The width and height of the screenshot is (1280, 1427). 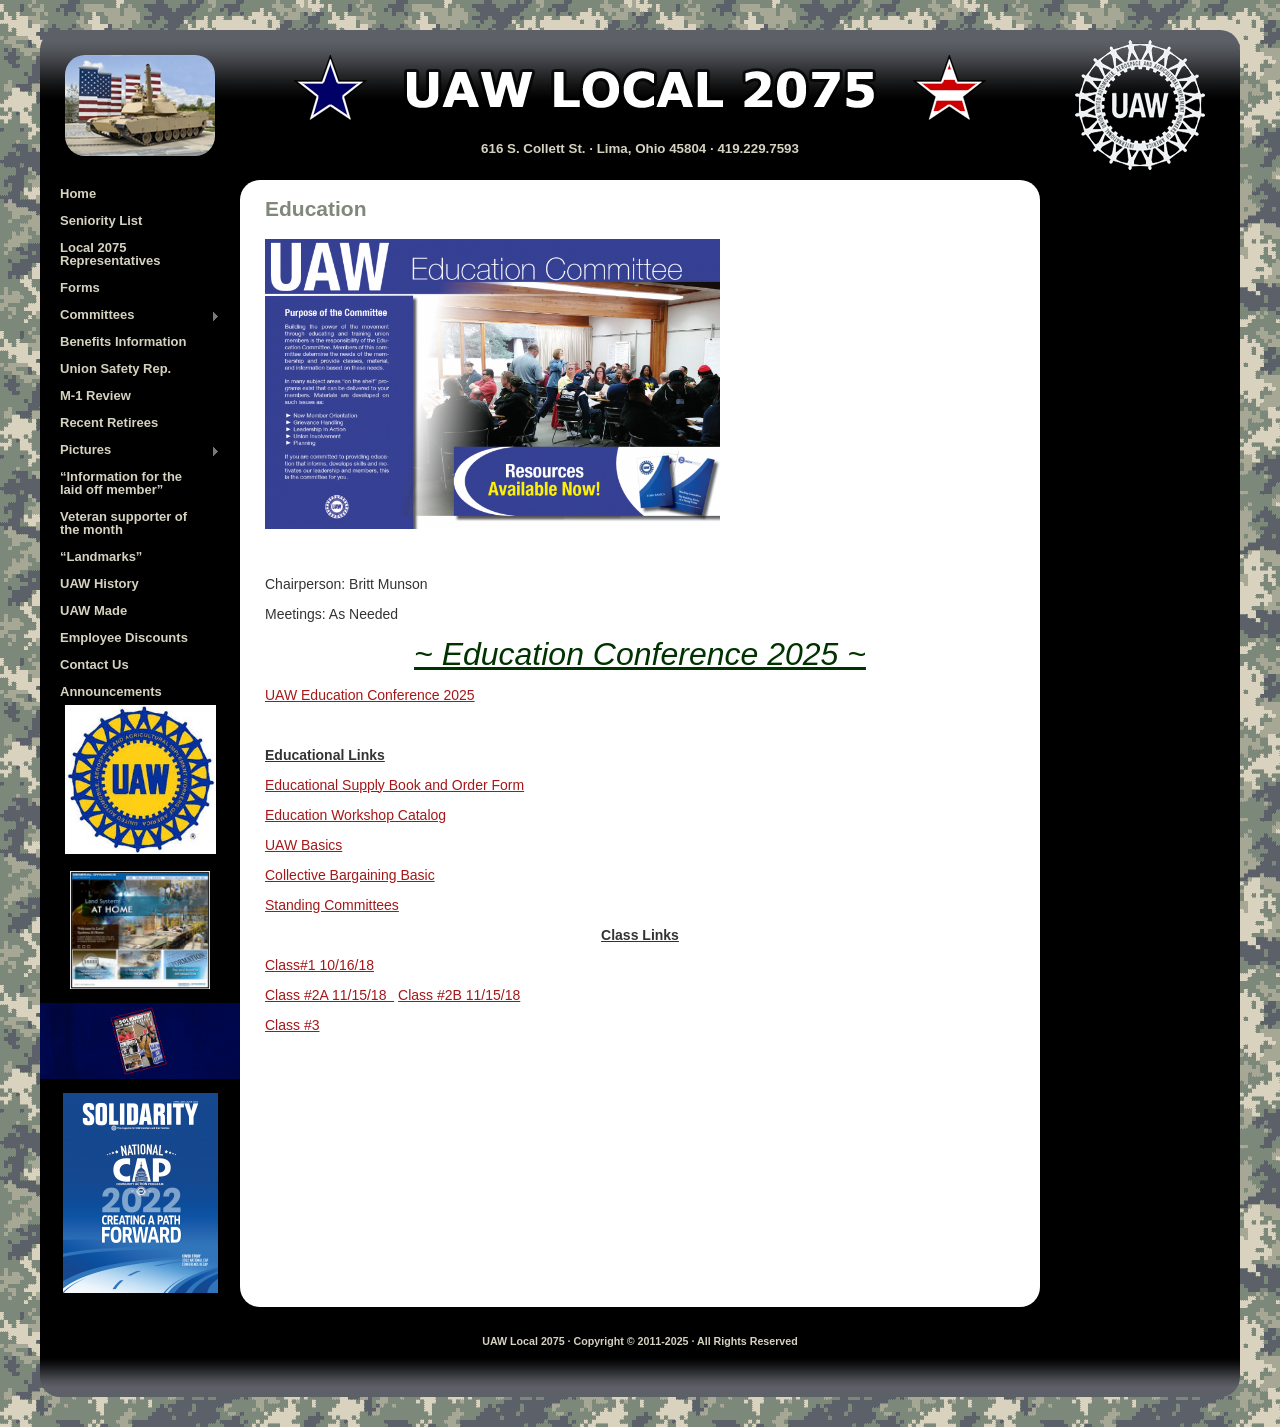 What do you see at coordinates (101, 220) in the screenshot?
I see `Seniority List` at bounding box center [101, 220].